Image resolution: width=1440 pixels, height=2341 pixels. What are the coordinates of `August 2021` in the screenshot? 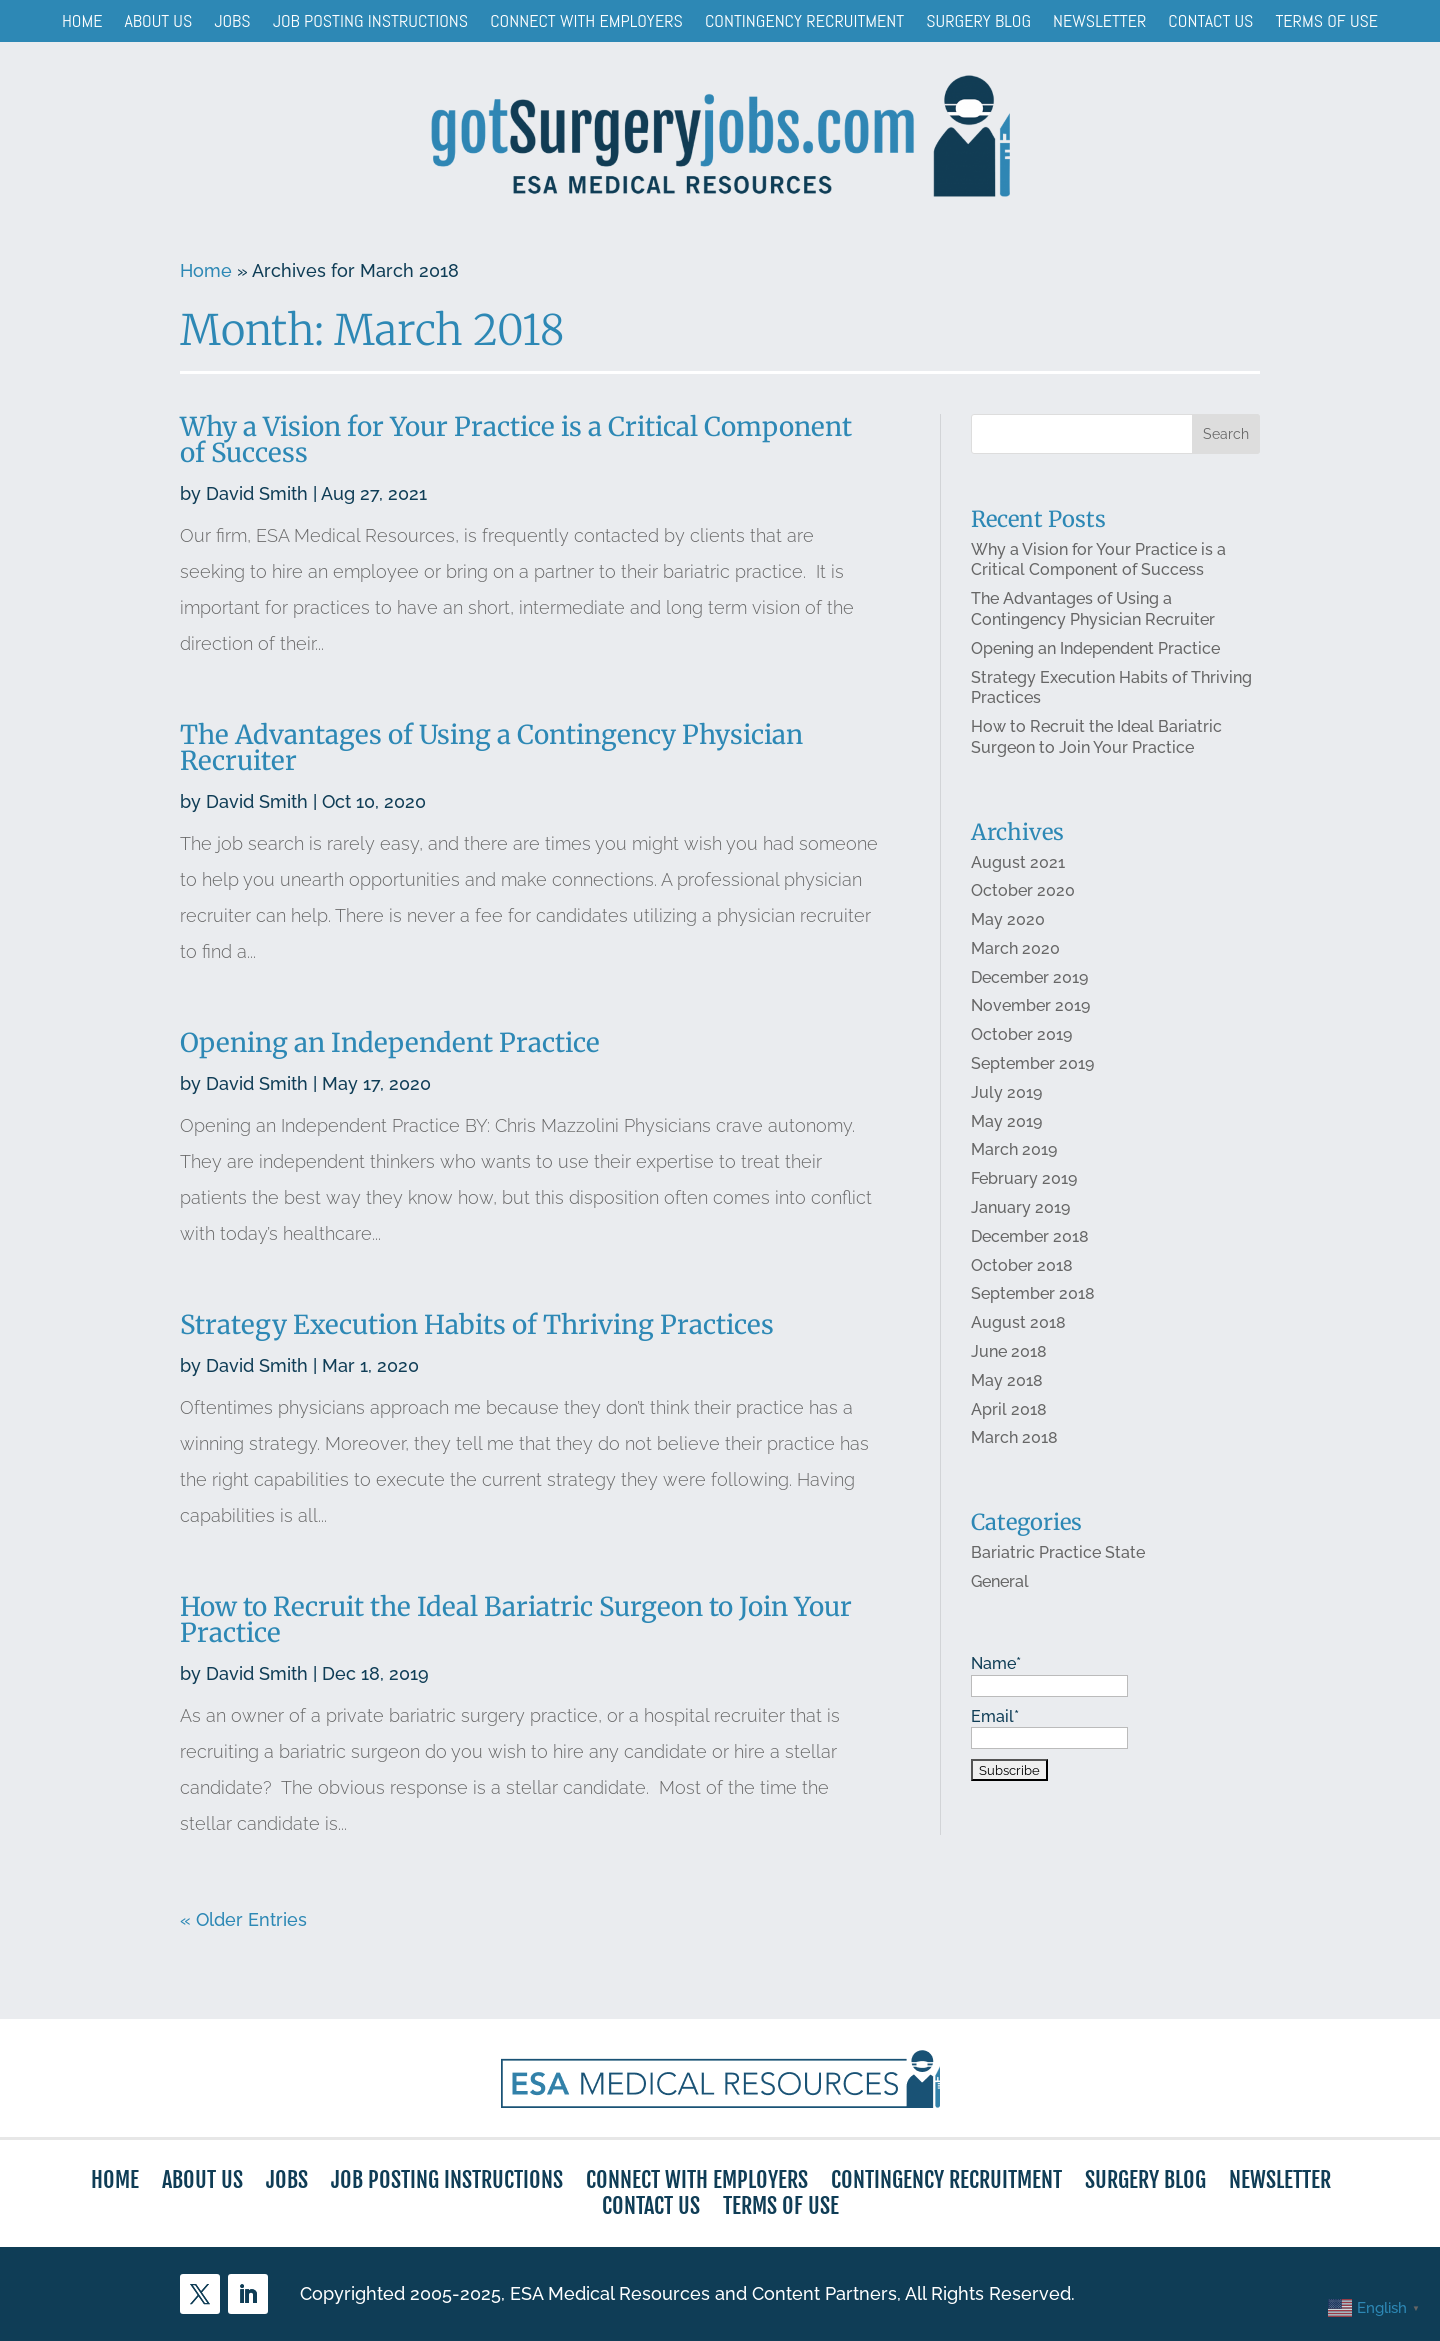 It's located at (1017, 864).